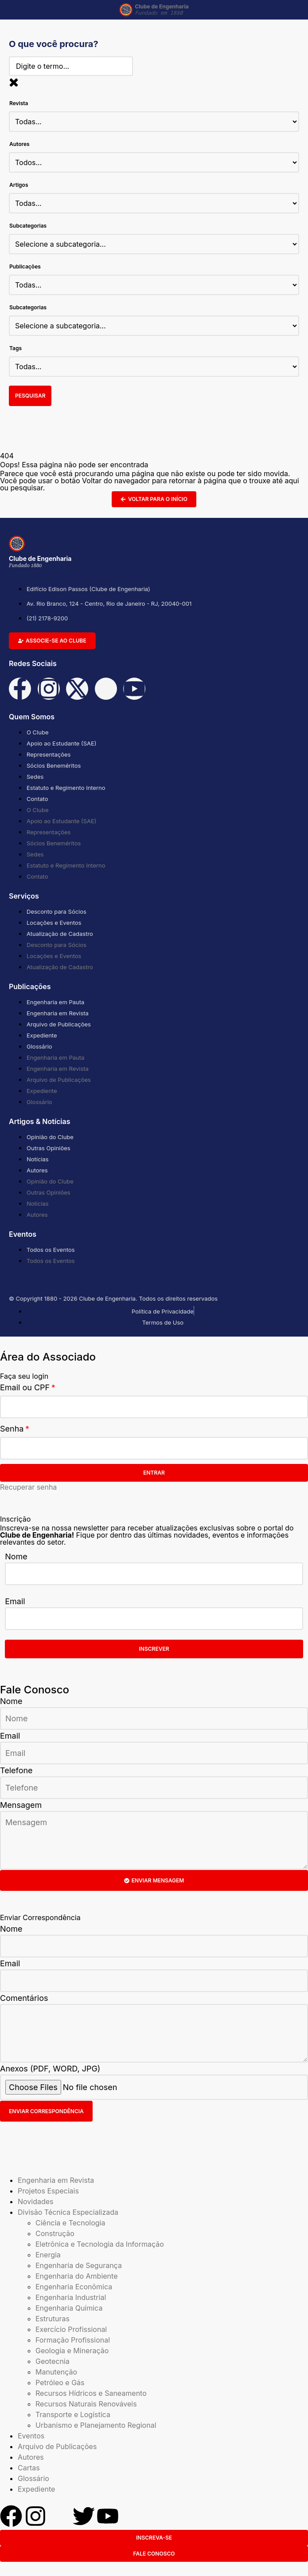  Describe the element at coordinates (50, 2068) in the screenshot. I see `Anexos (PDF, WORD, JPG)` at that location.